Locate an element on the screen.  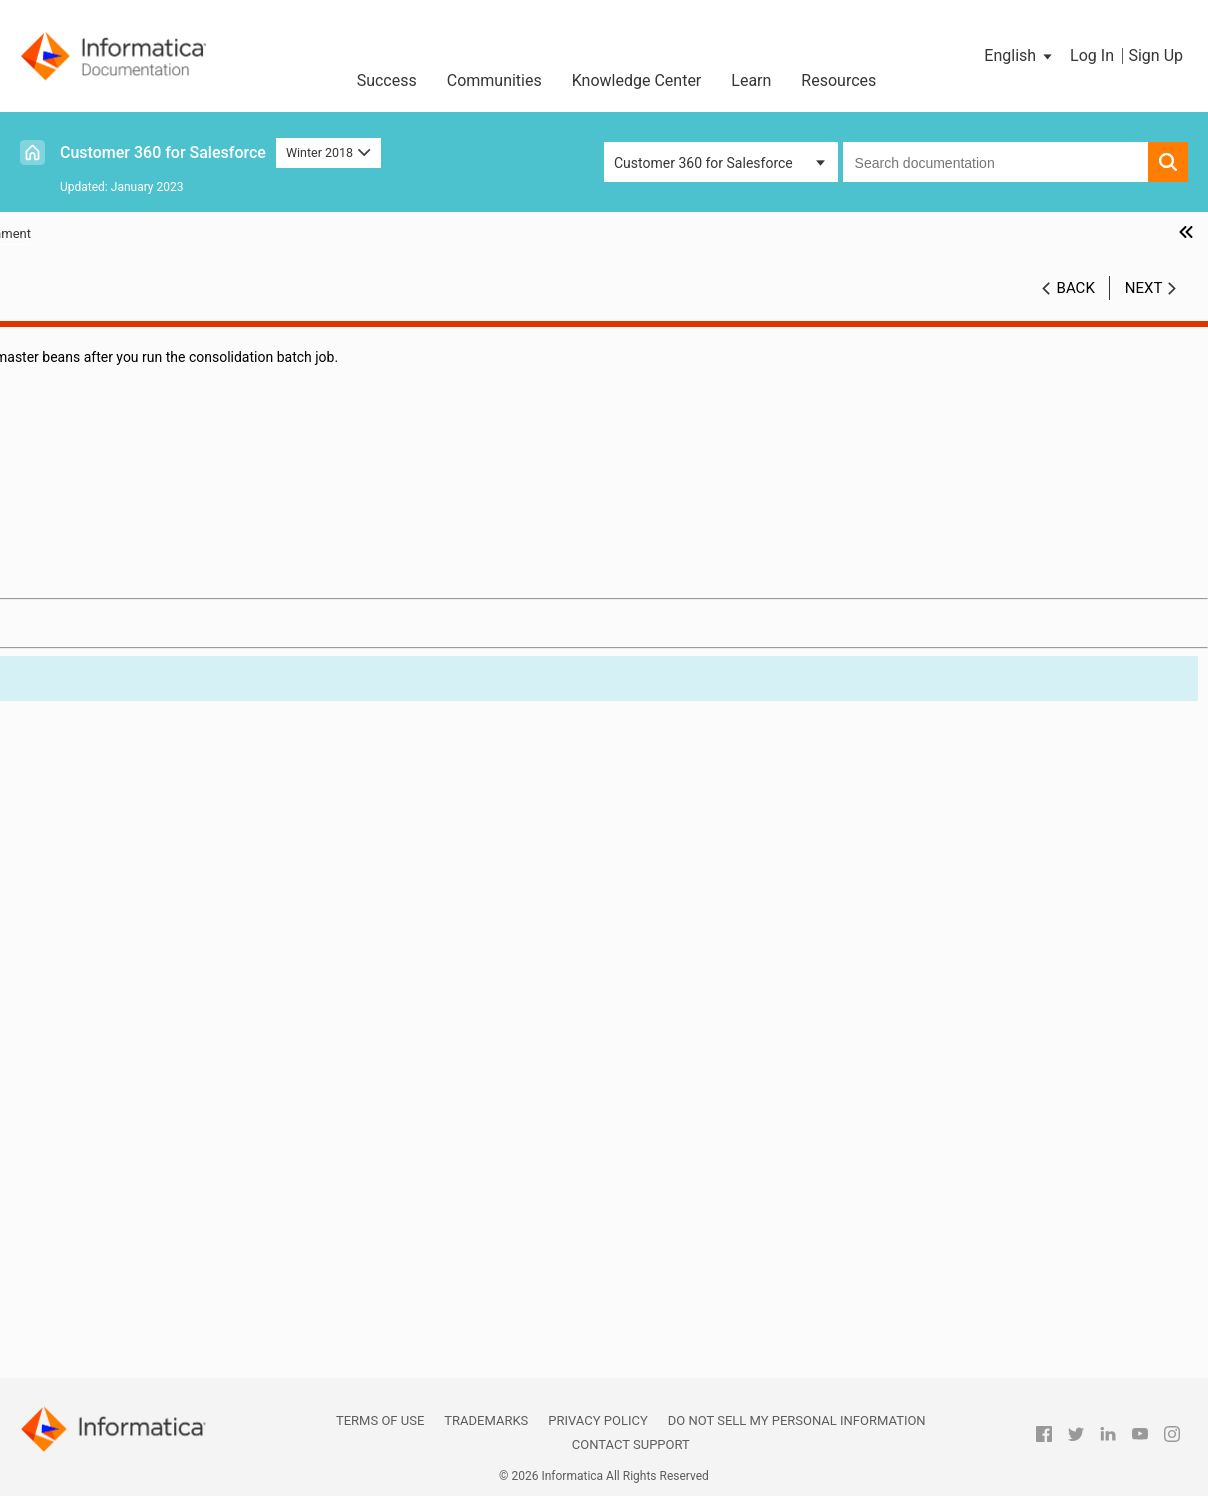
Managing Duplicate Records is located at coordinates (122, 527).